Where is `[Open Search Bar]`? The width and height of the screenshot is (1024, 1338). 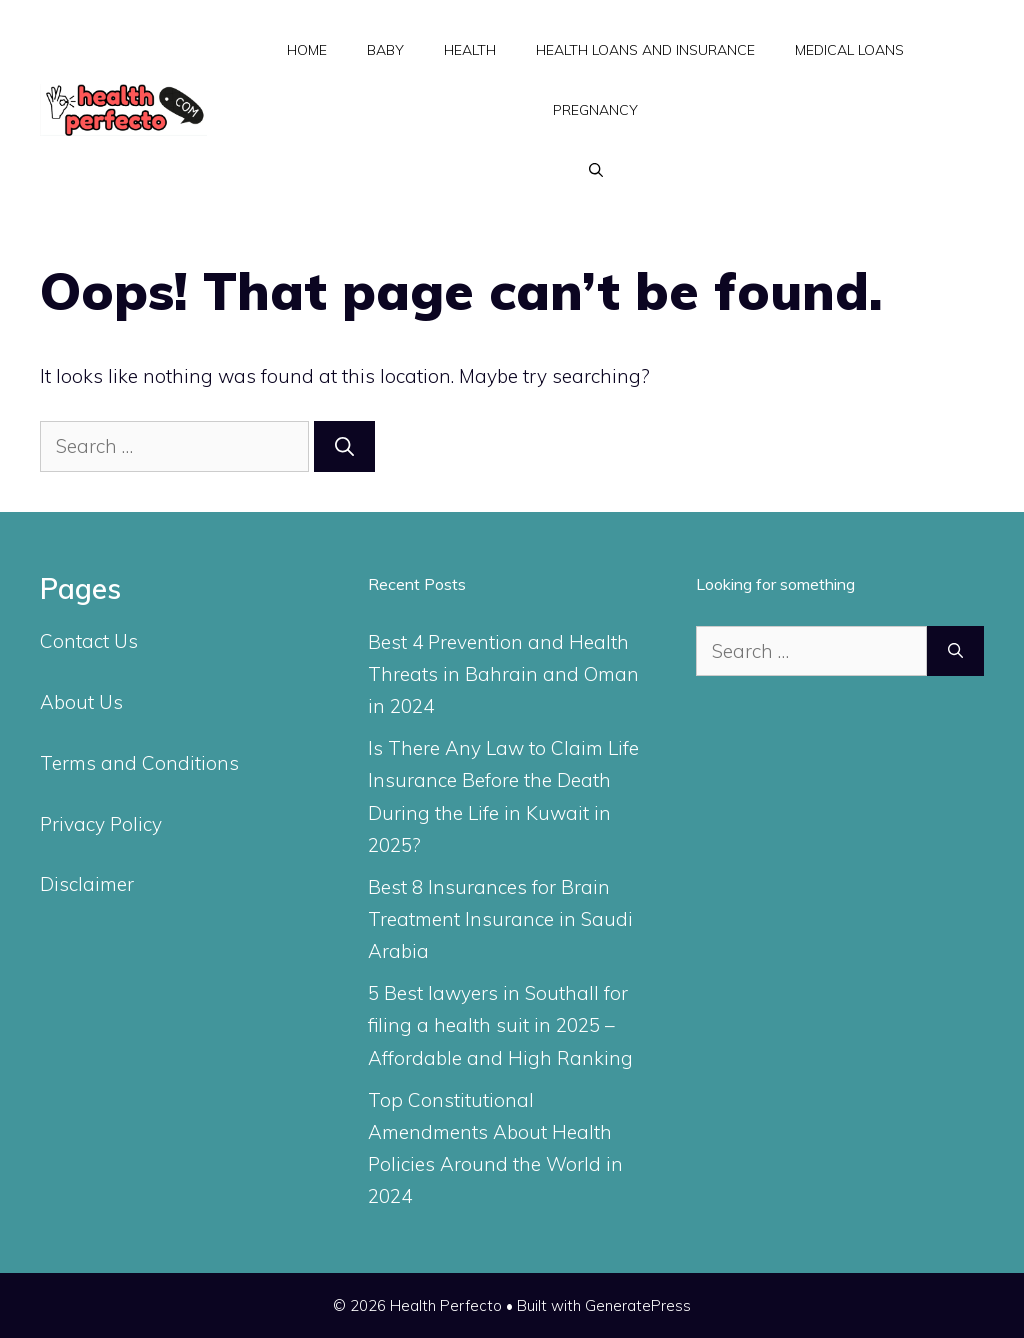
[Open Search Bar] is located at coordinates (596, 170).